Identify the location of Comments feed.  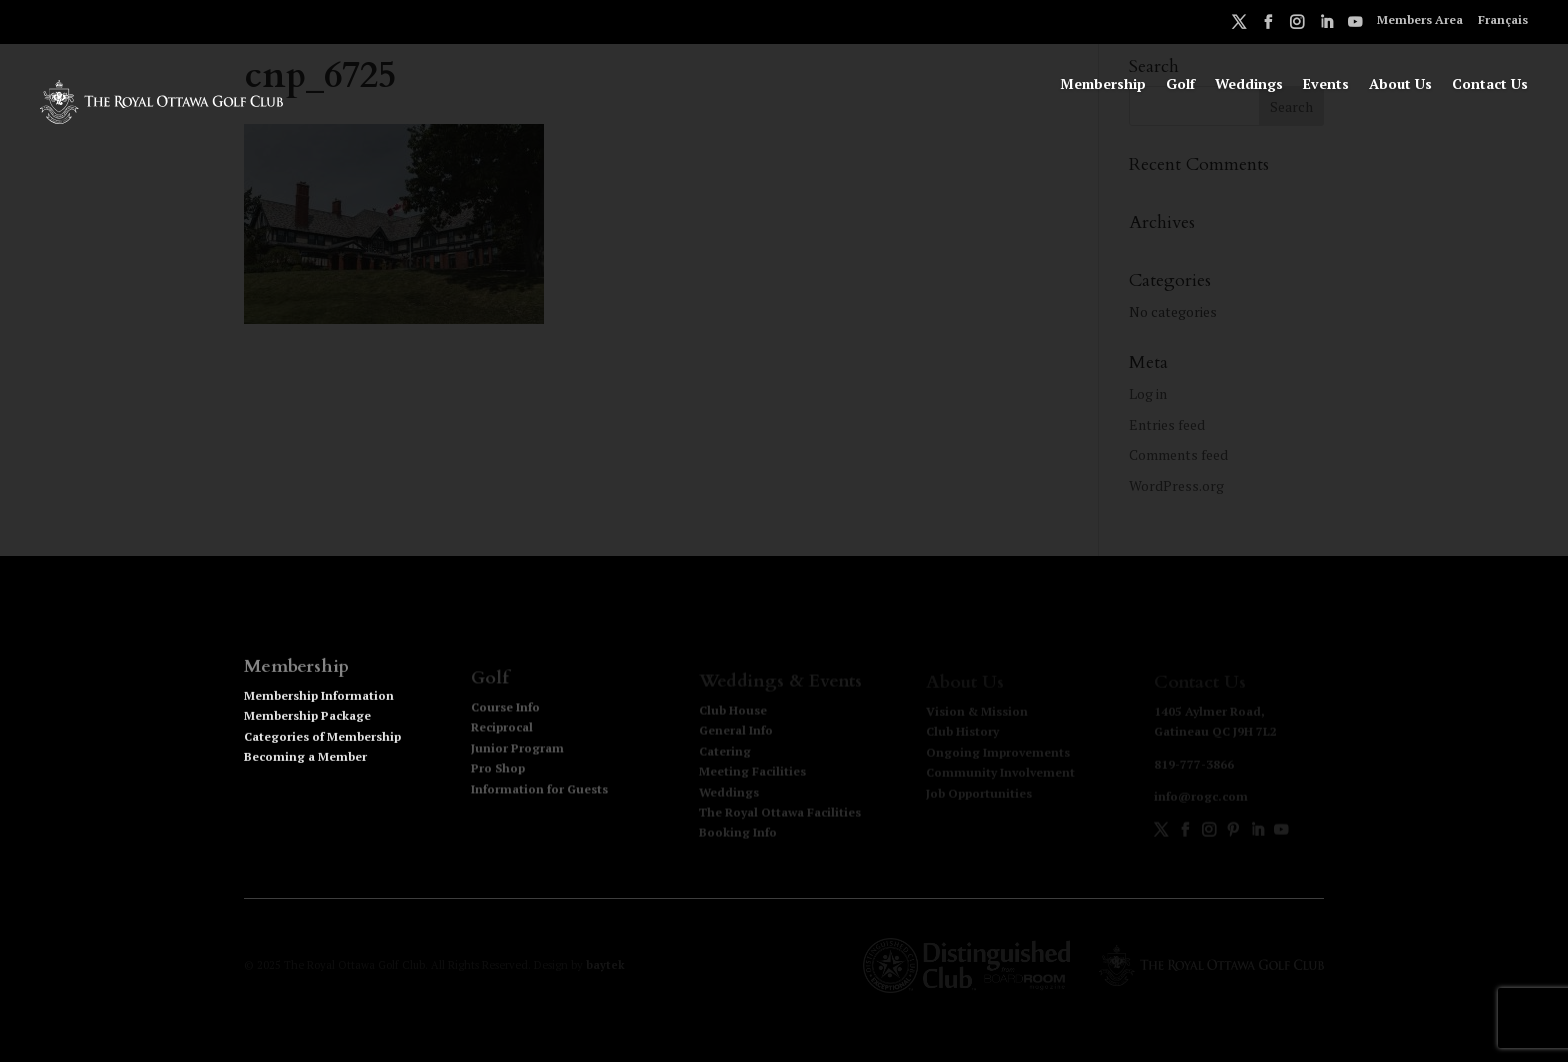
(1178, 454).